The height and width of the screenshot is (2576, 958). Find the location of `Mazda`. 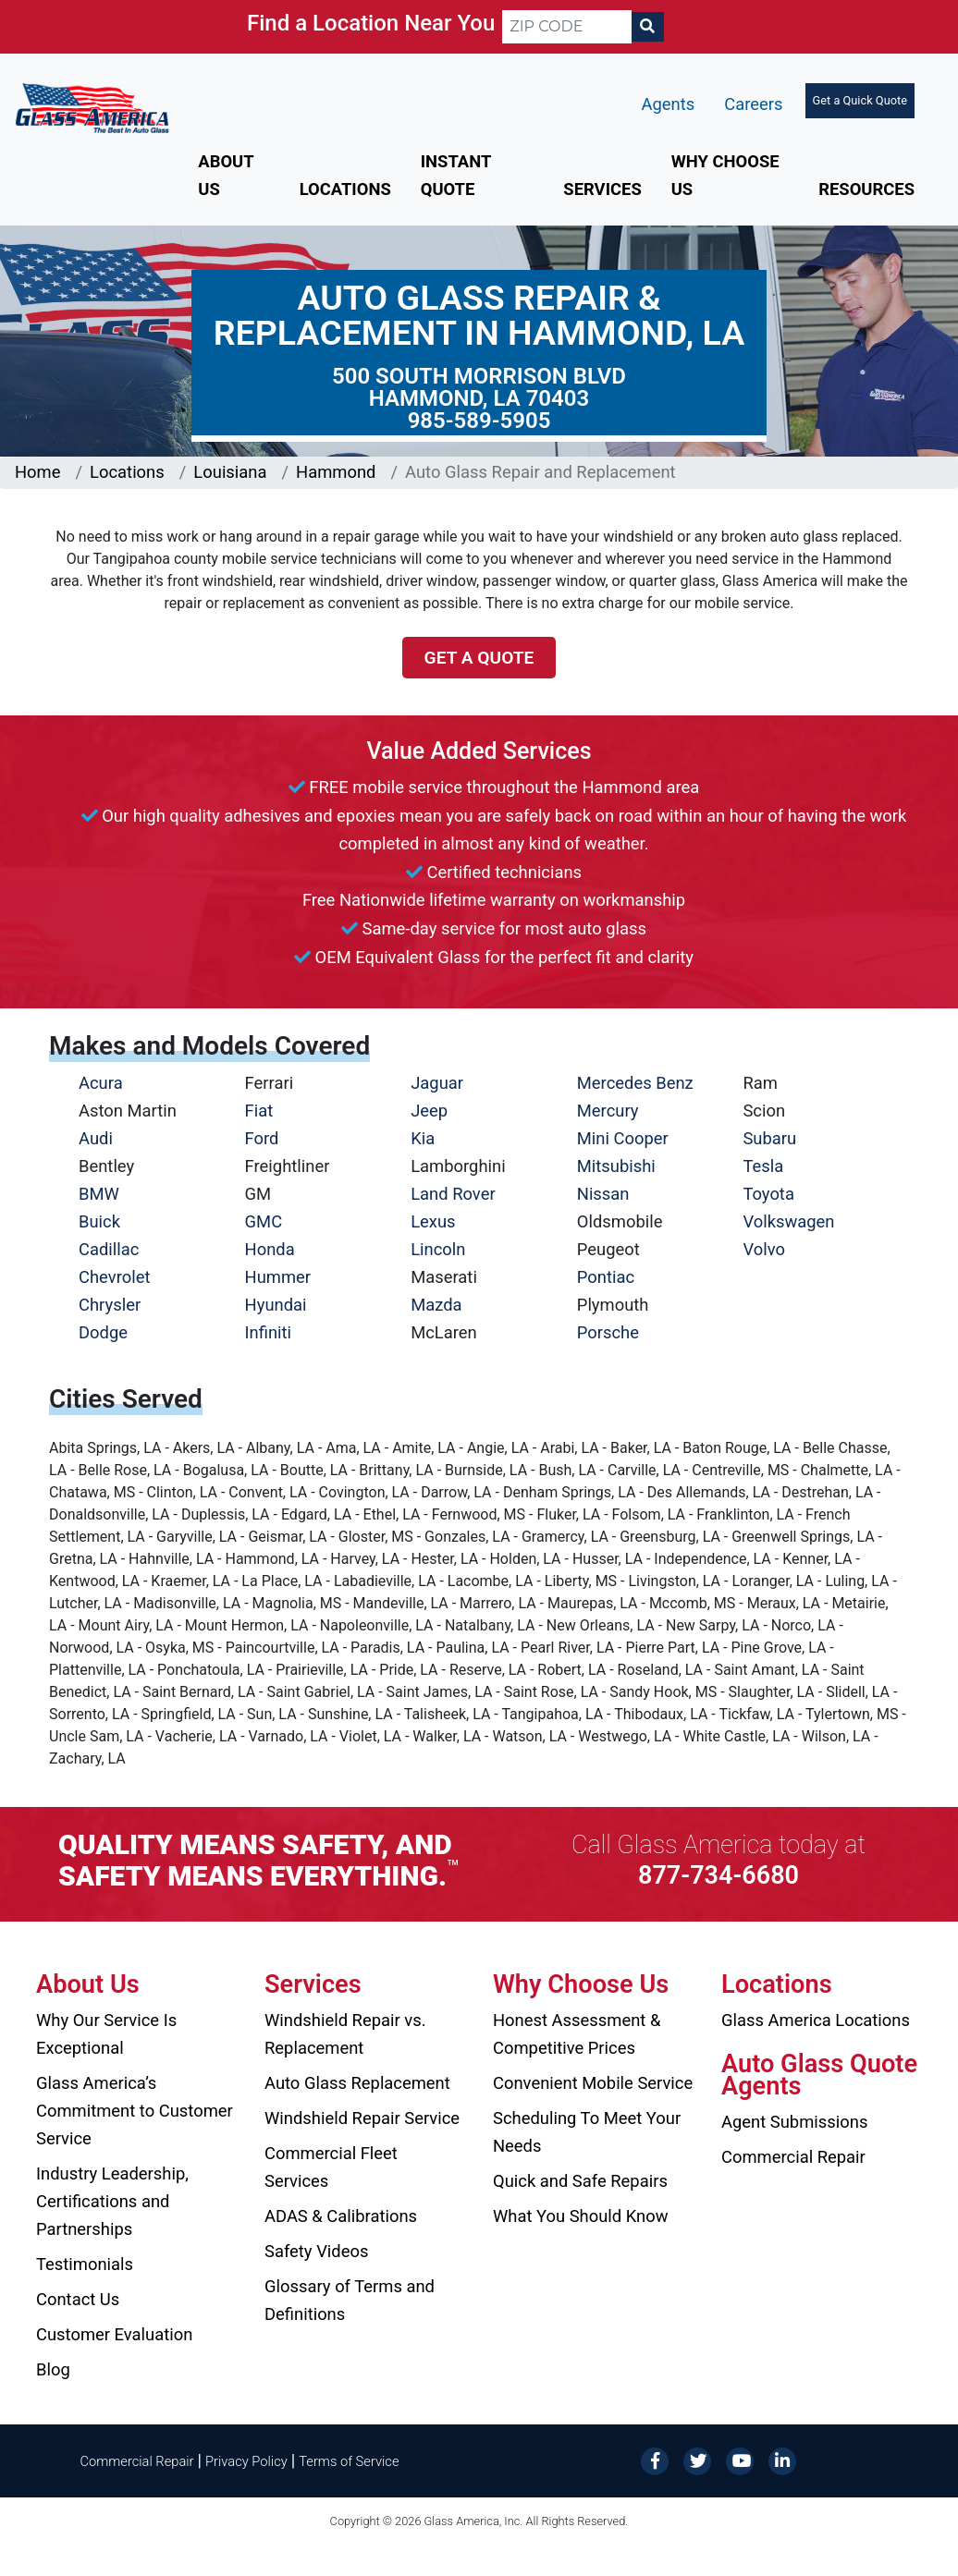

Mazda is located at coordinates (436, 1304).